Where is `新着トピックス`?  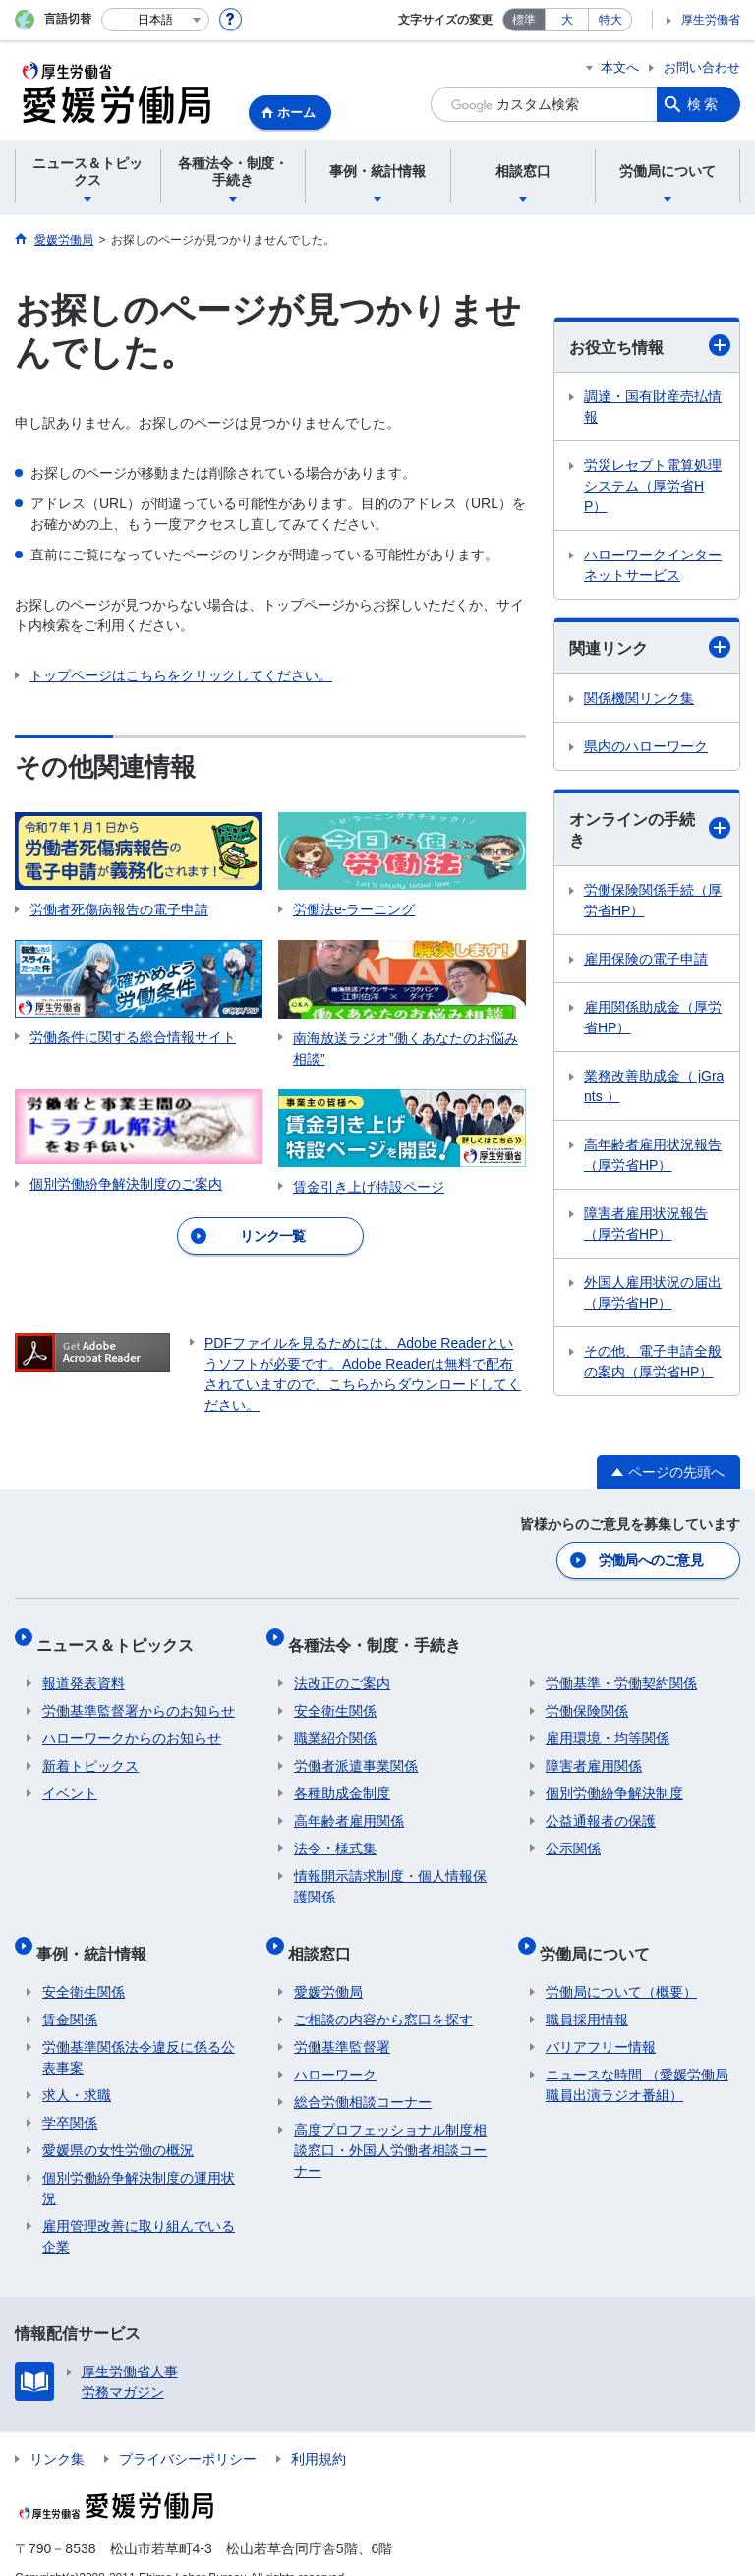
新着トピックス is located at coordinates (90, 1751).